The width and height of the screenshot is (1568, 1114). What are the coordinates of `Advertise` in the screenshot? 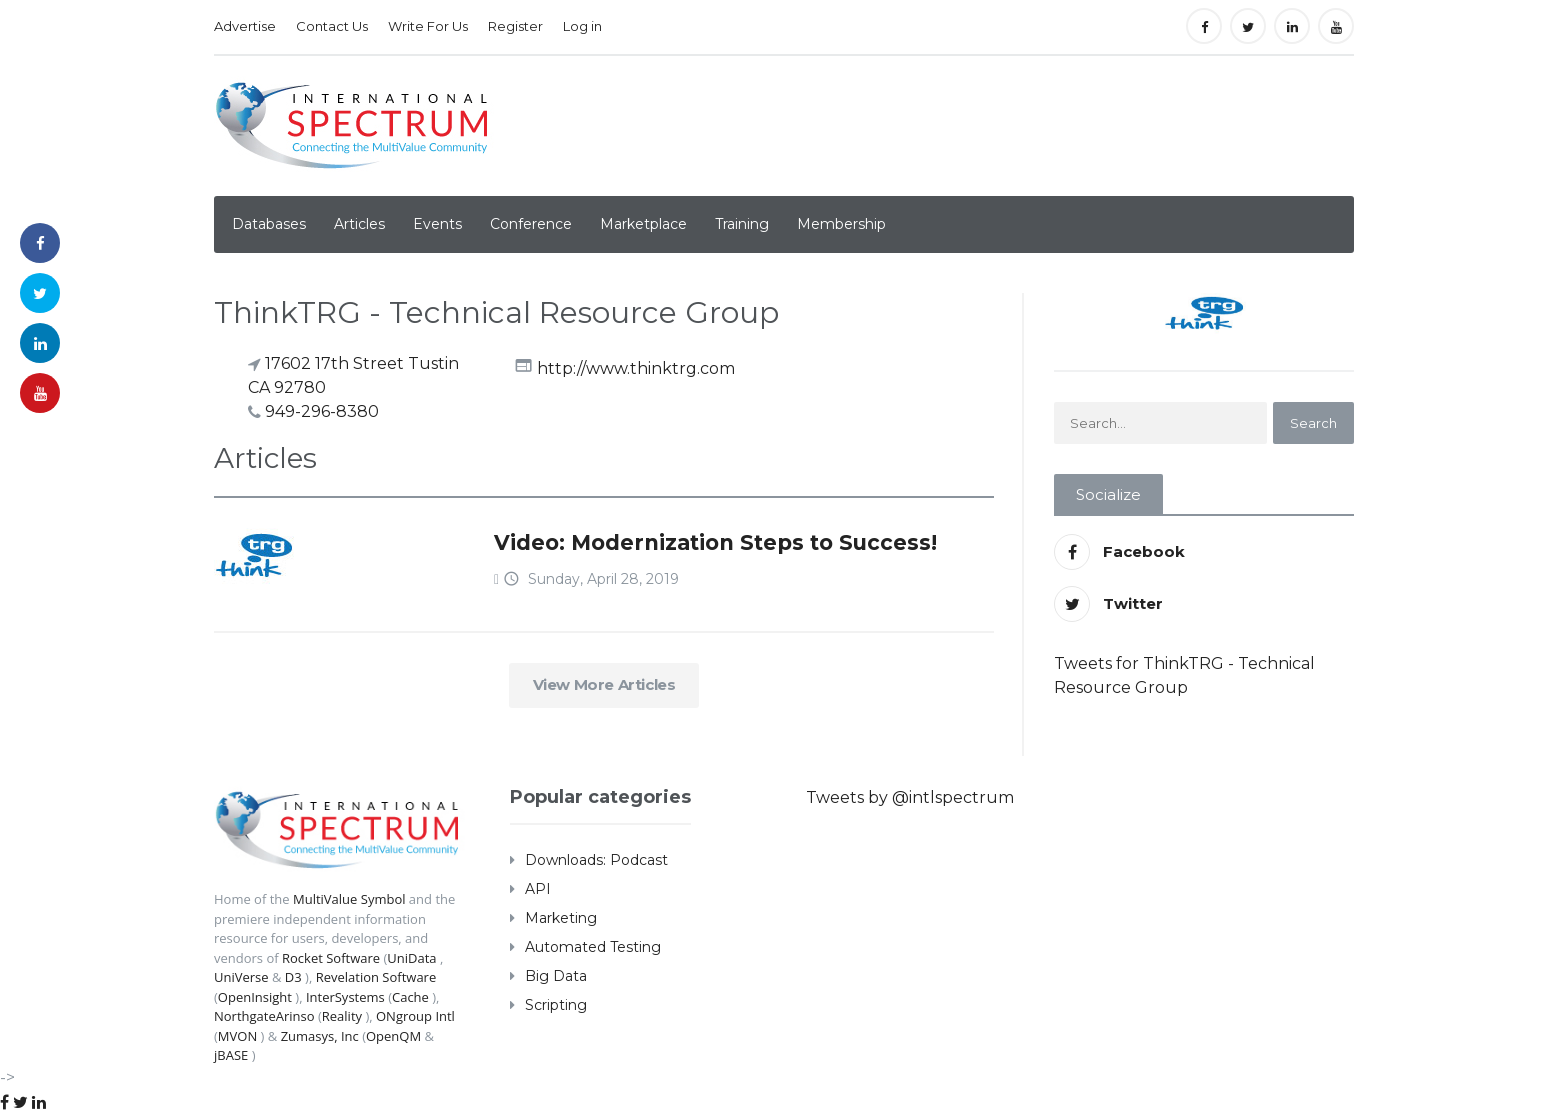 It's located at (245, 26).